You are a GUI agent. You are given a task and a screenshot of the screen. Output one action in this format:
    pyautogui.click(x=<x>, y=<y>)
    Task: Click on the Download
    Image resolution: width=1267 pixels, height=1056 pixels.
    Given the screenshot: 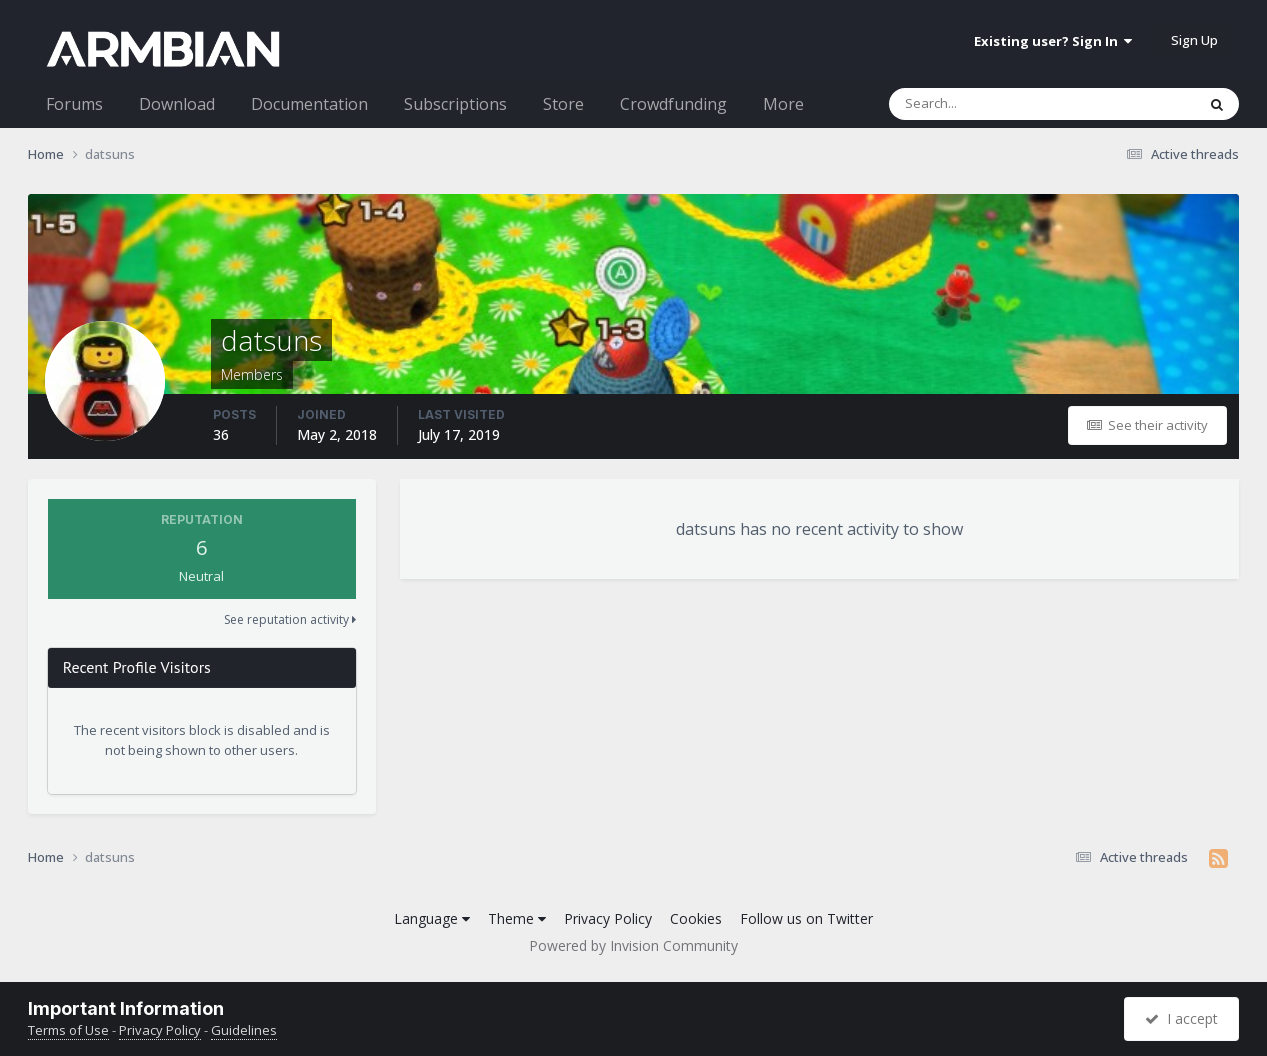 What is the action you would take?
    pyautogui.click(x=177, y=104)
    